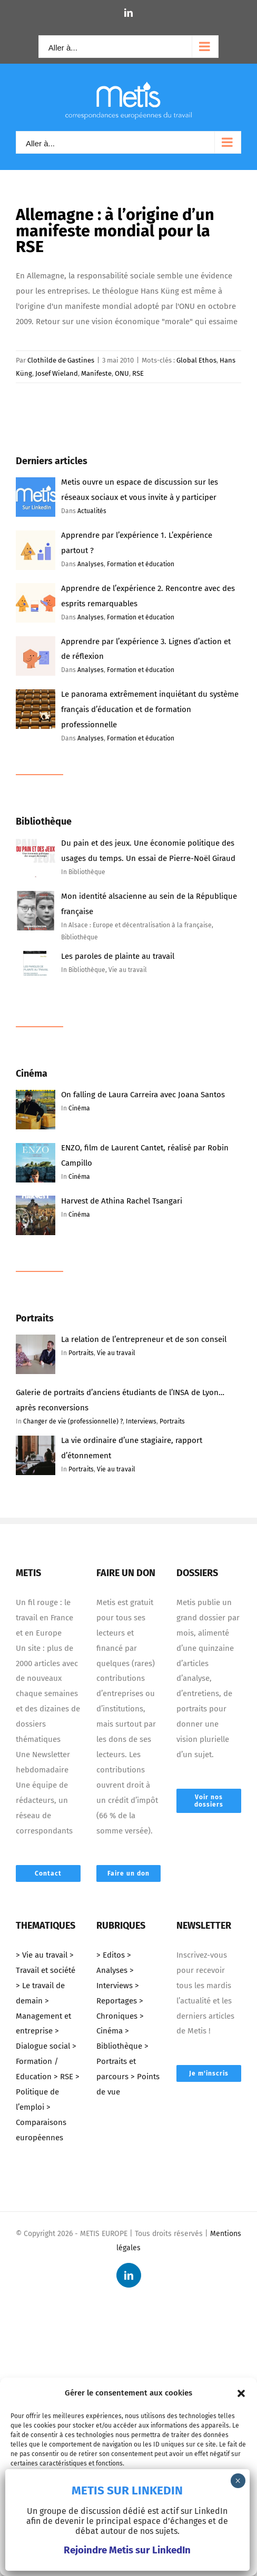 This screenshot has height=2576, width=257. Describe the element at coordinates (96, 373) in the screenshot. I see `Manifeste` at that location.